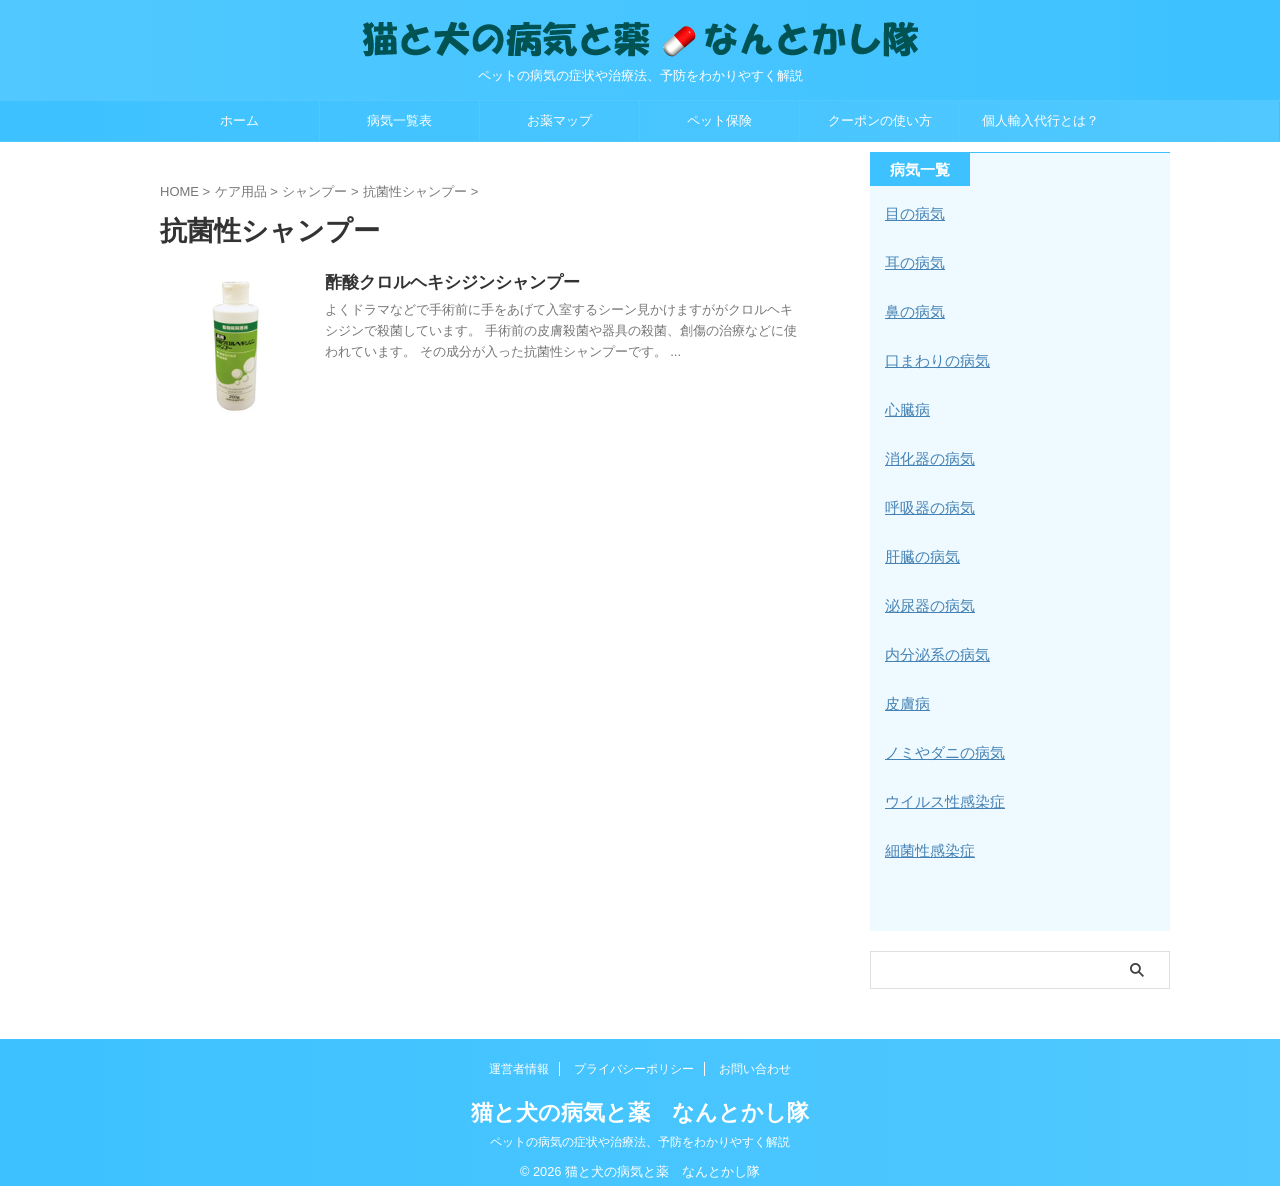  What do you see at coordinates (913, 309) in the screenshot?
I see `鼻の病気` at bounding box center [913, 309].